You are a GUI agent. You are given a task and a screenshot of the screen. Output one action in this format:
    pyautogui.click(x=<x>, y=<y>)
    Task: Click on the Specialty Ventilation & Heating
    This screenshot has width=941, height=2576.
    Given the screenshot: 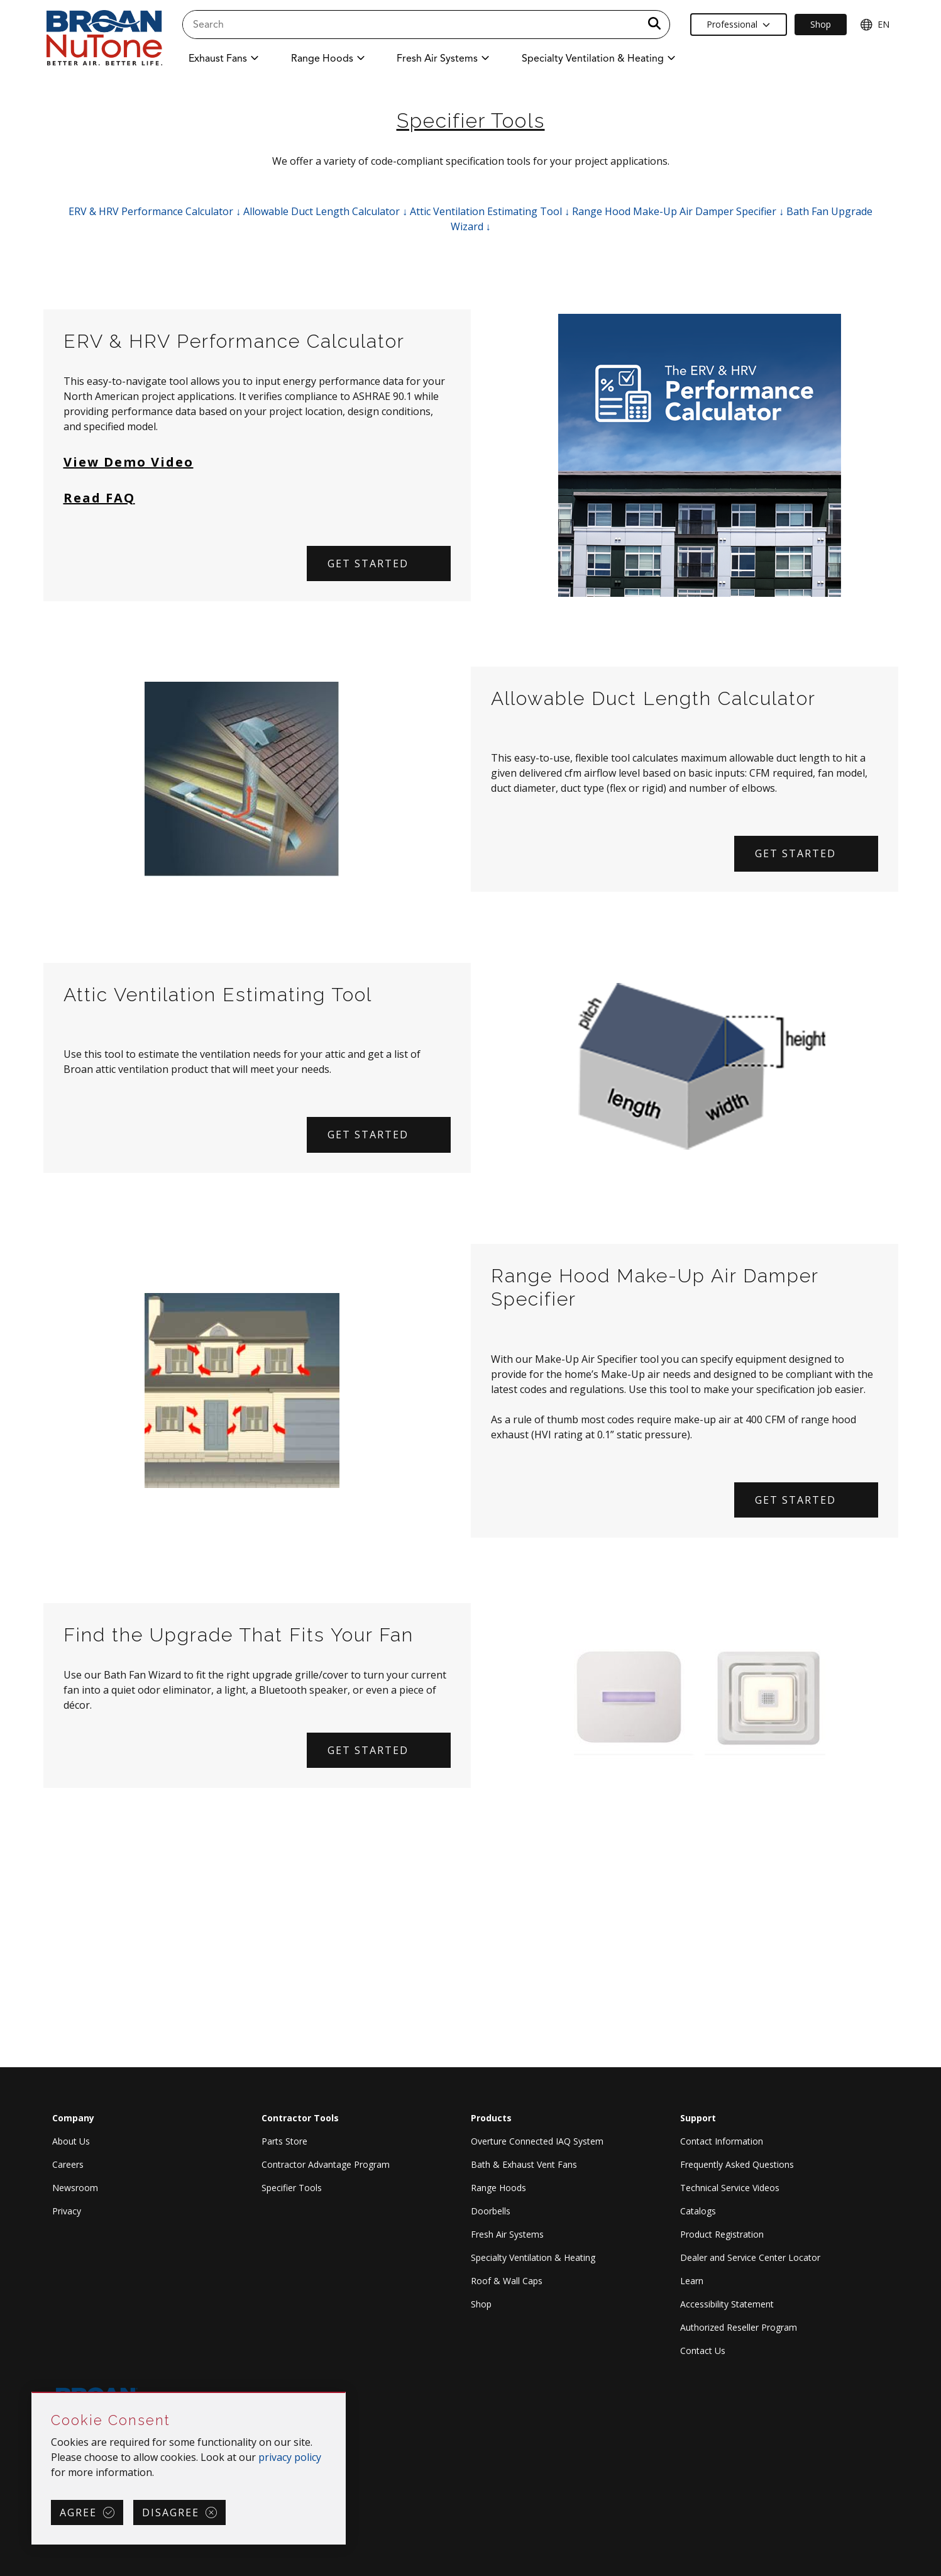 What is the action you would take?
    pyautogui.click(x=533, y=2257)
    